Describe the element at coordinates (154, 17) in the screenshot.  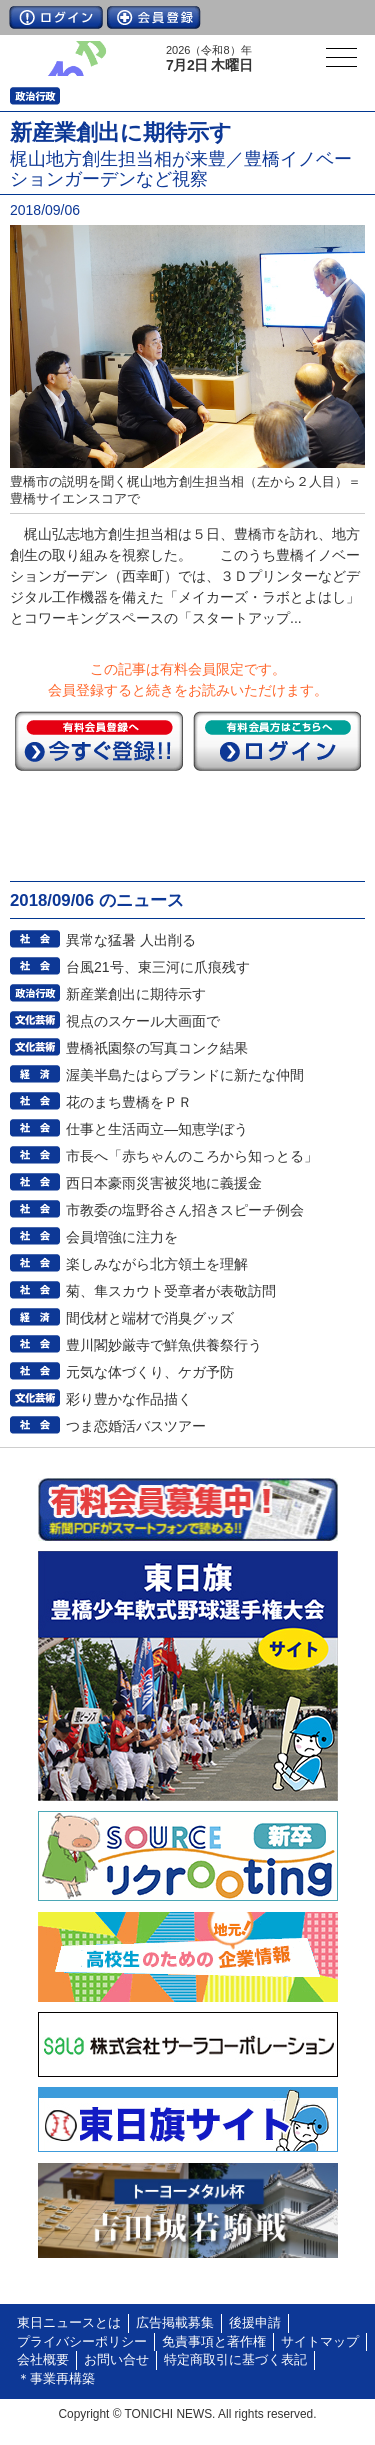
I see `会員登録` at that location.